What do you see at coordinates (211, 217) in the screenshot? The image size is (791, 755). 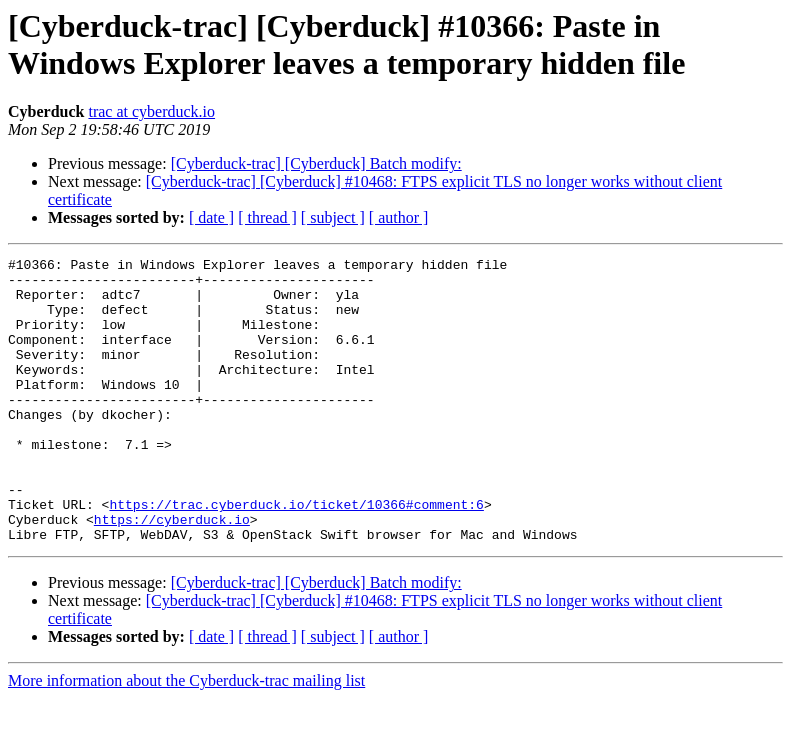 I see `[ date ]` at bounding box center [211, 217].